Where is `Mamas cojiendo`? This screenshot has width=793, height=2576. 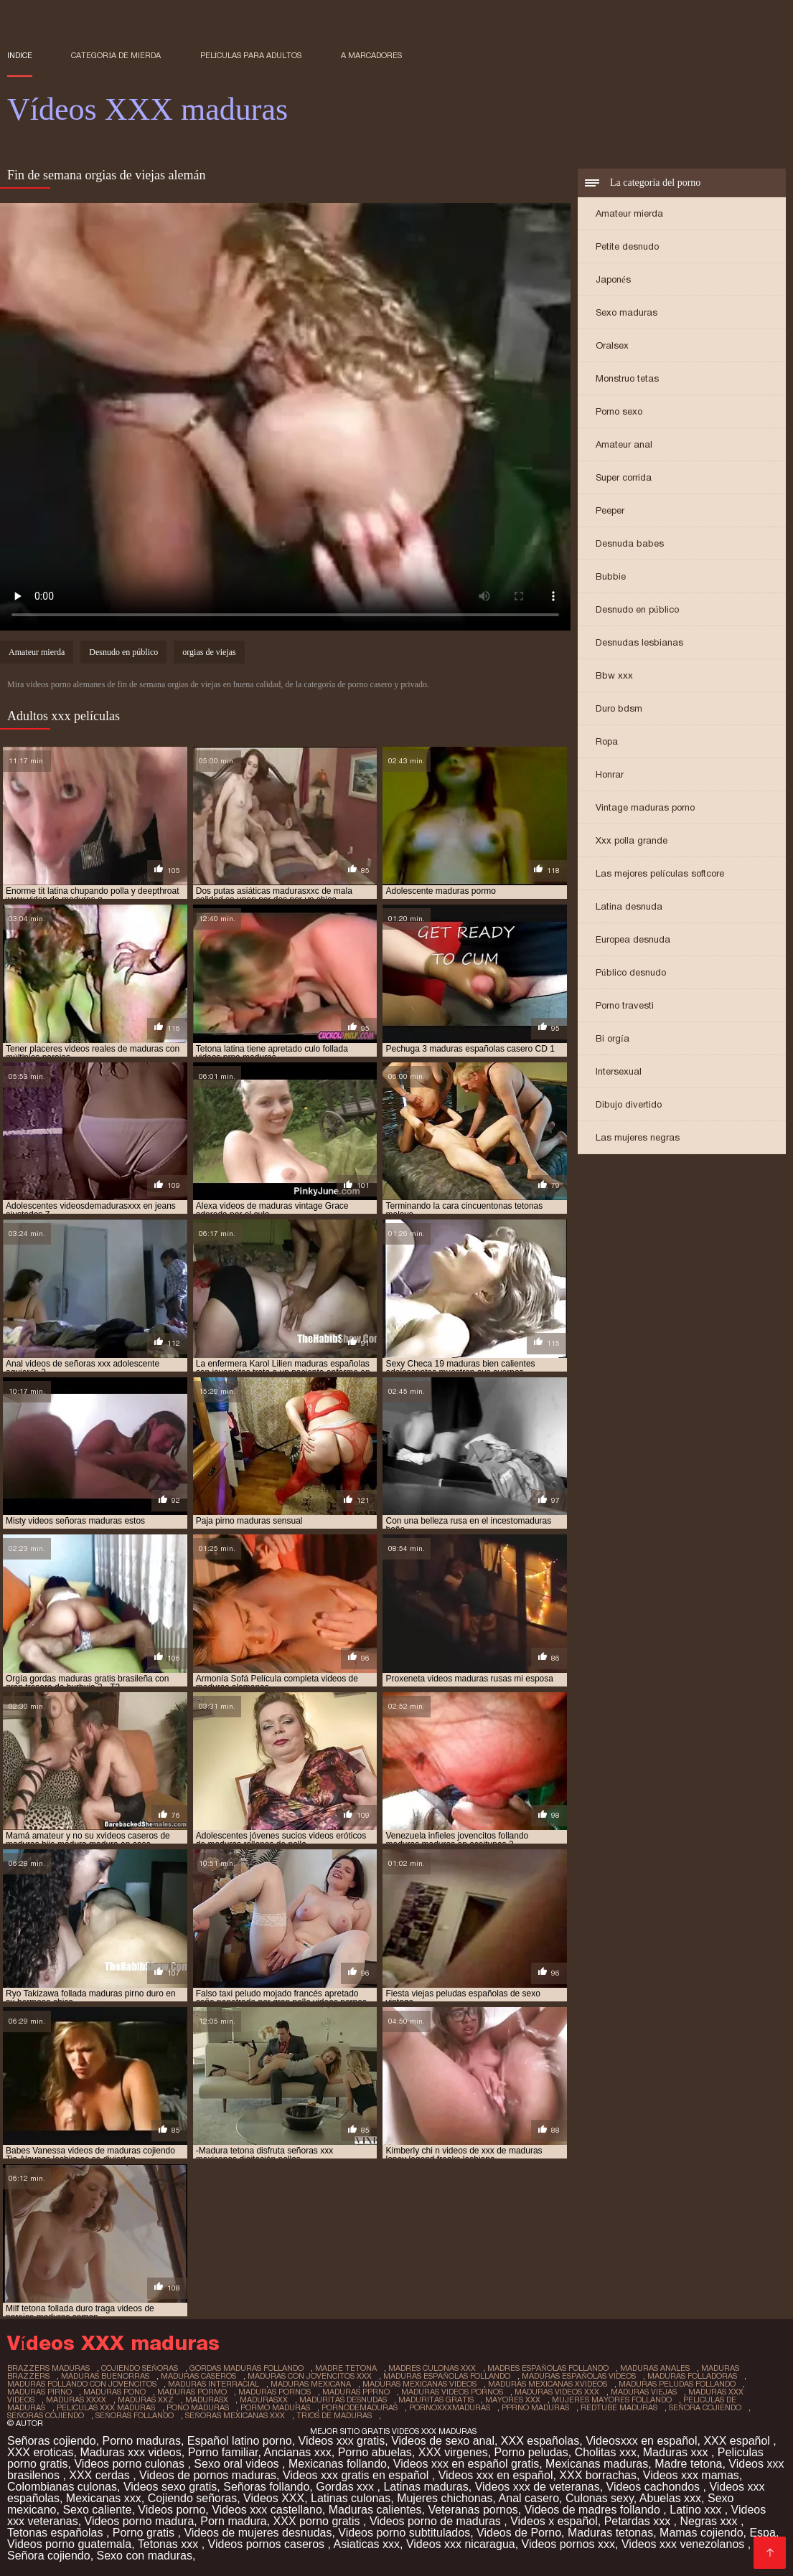
Mamas cojiendo is located at coordinates (701, 2533).